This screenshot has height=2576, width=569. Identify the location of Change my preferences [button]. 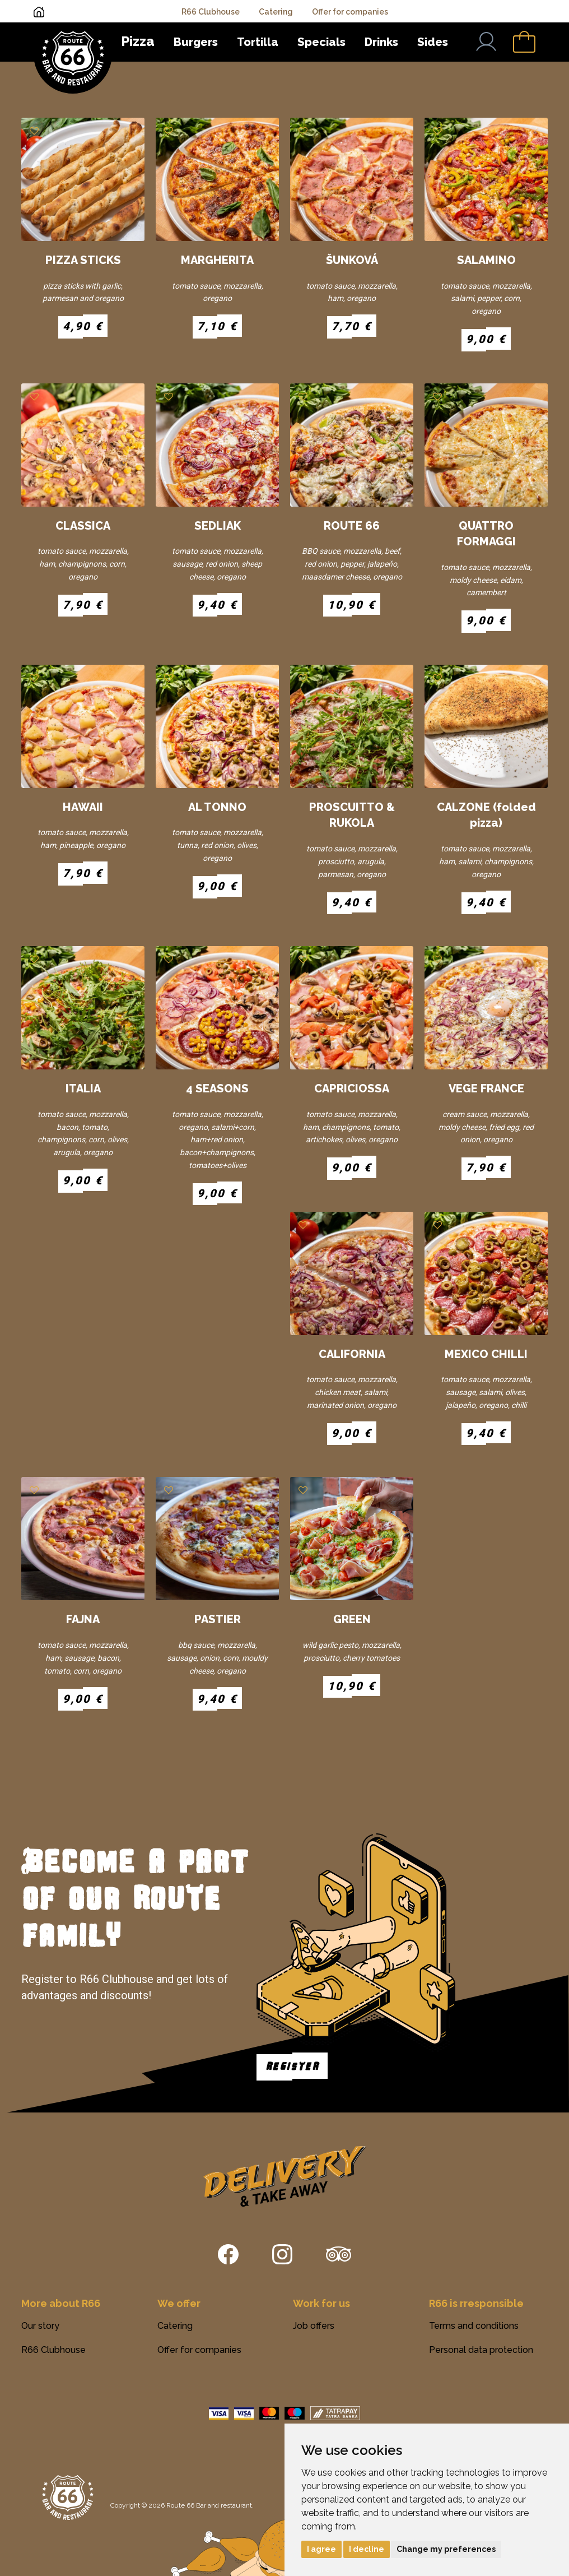
(446, 2549).